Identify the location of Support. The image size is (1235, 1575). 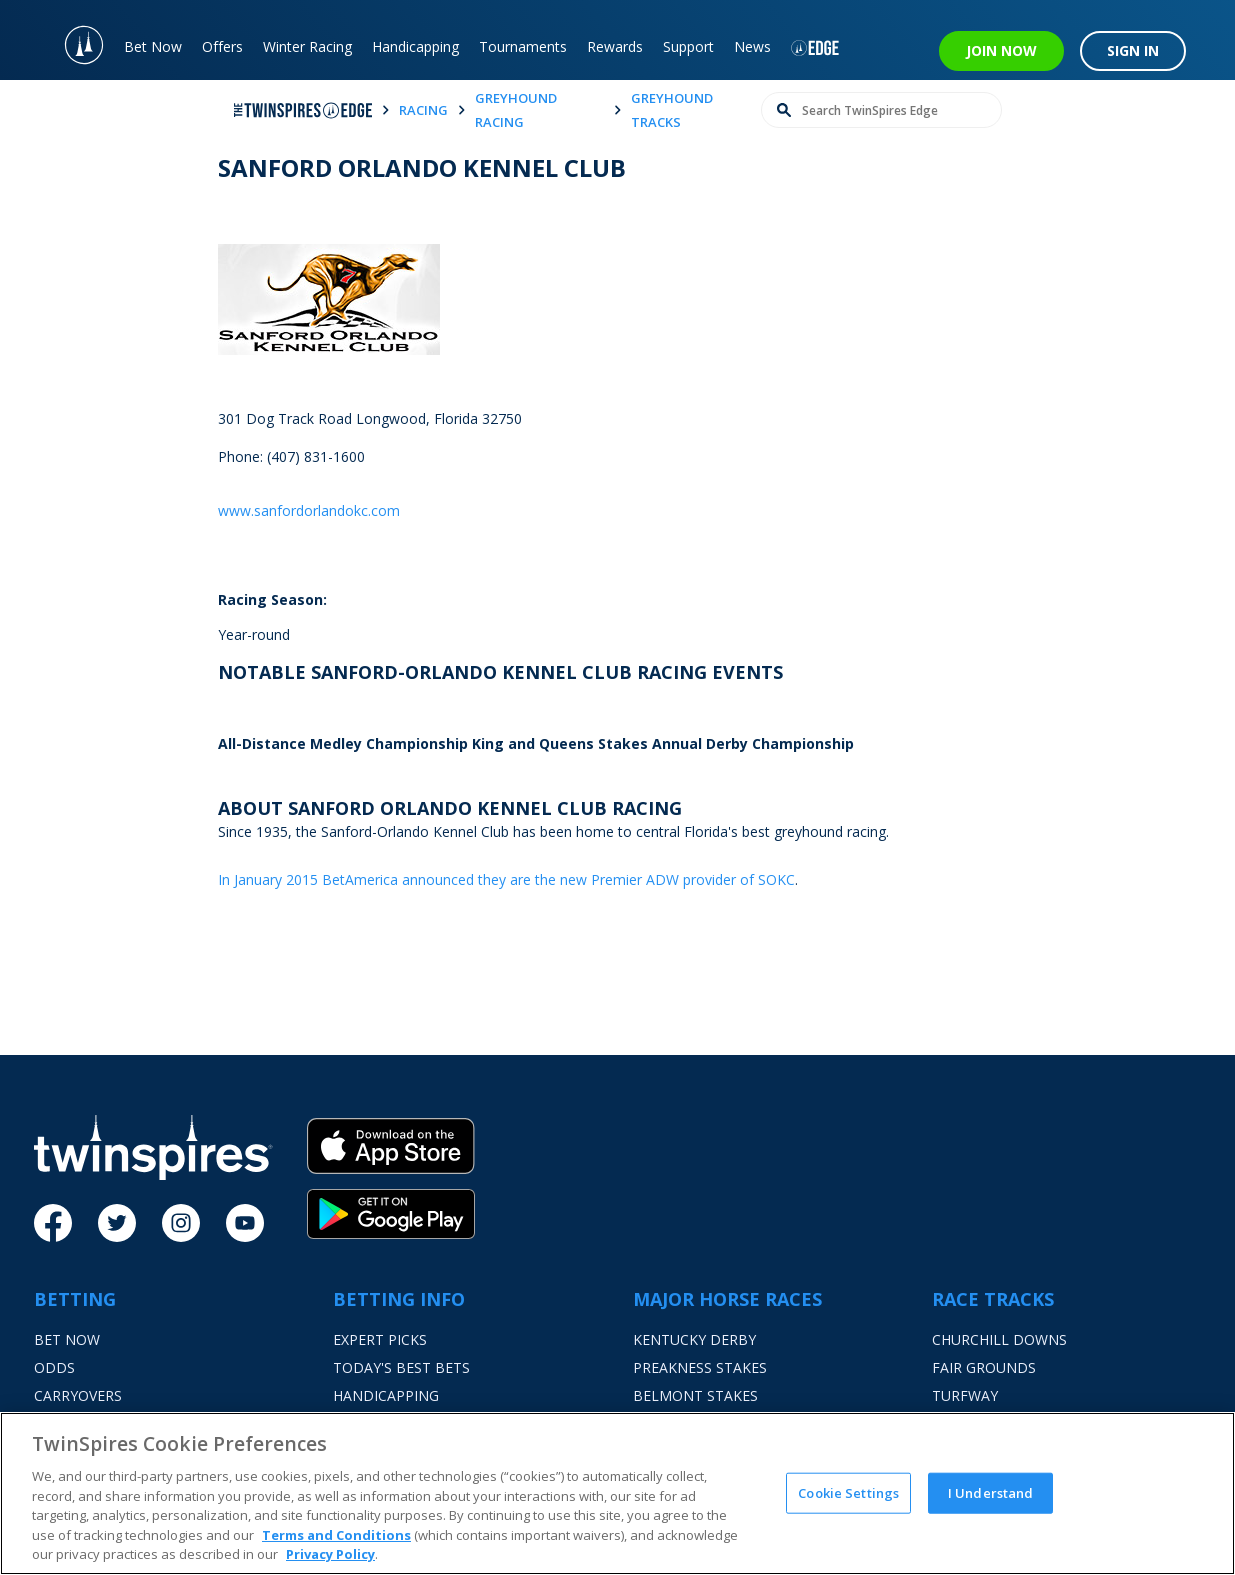
(688, 46).